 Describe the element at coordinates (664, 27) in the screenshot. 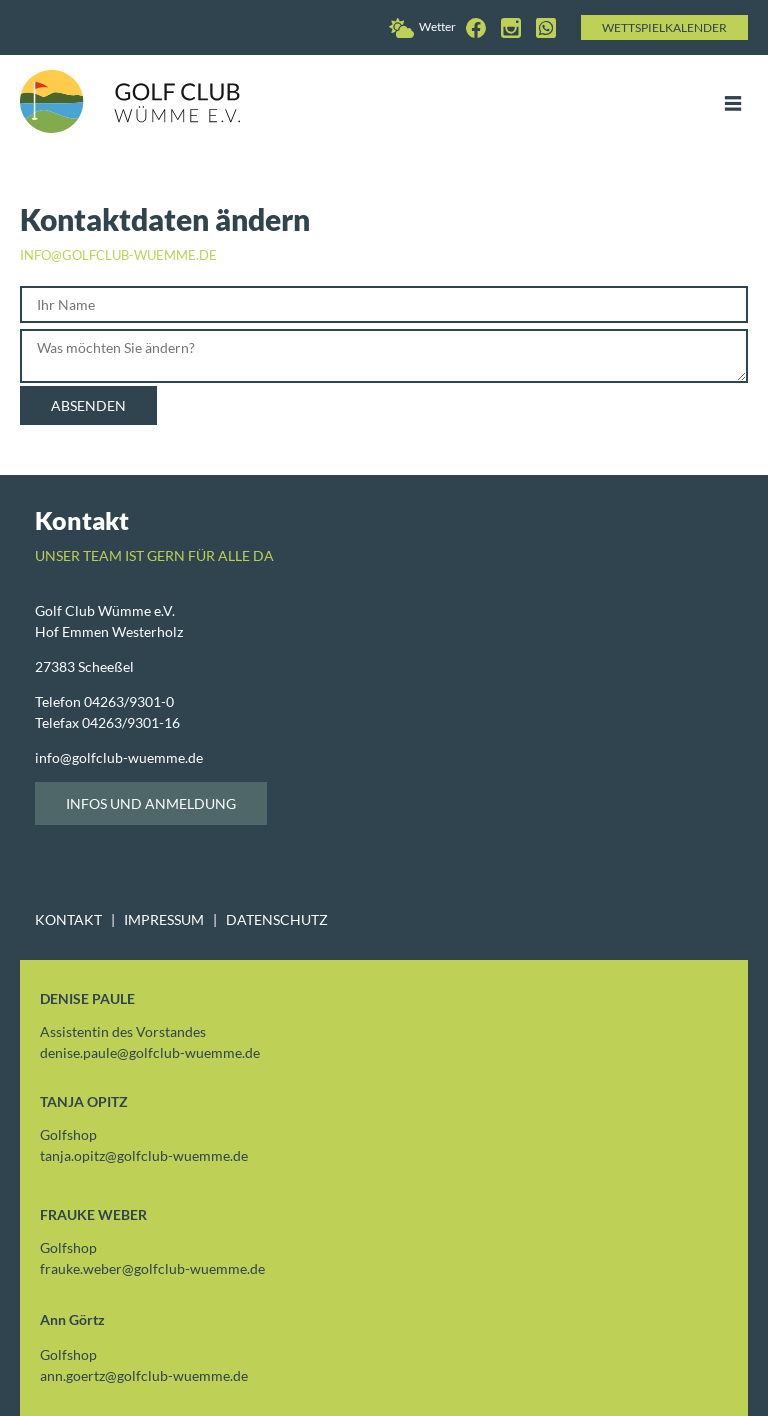

I see `Wettspielkalender` at that location.